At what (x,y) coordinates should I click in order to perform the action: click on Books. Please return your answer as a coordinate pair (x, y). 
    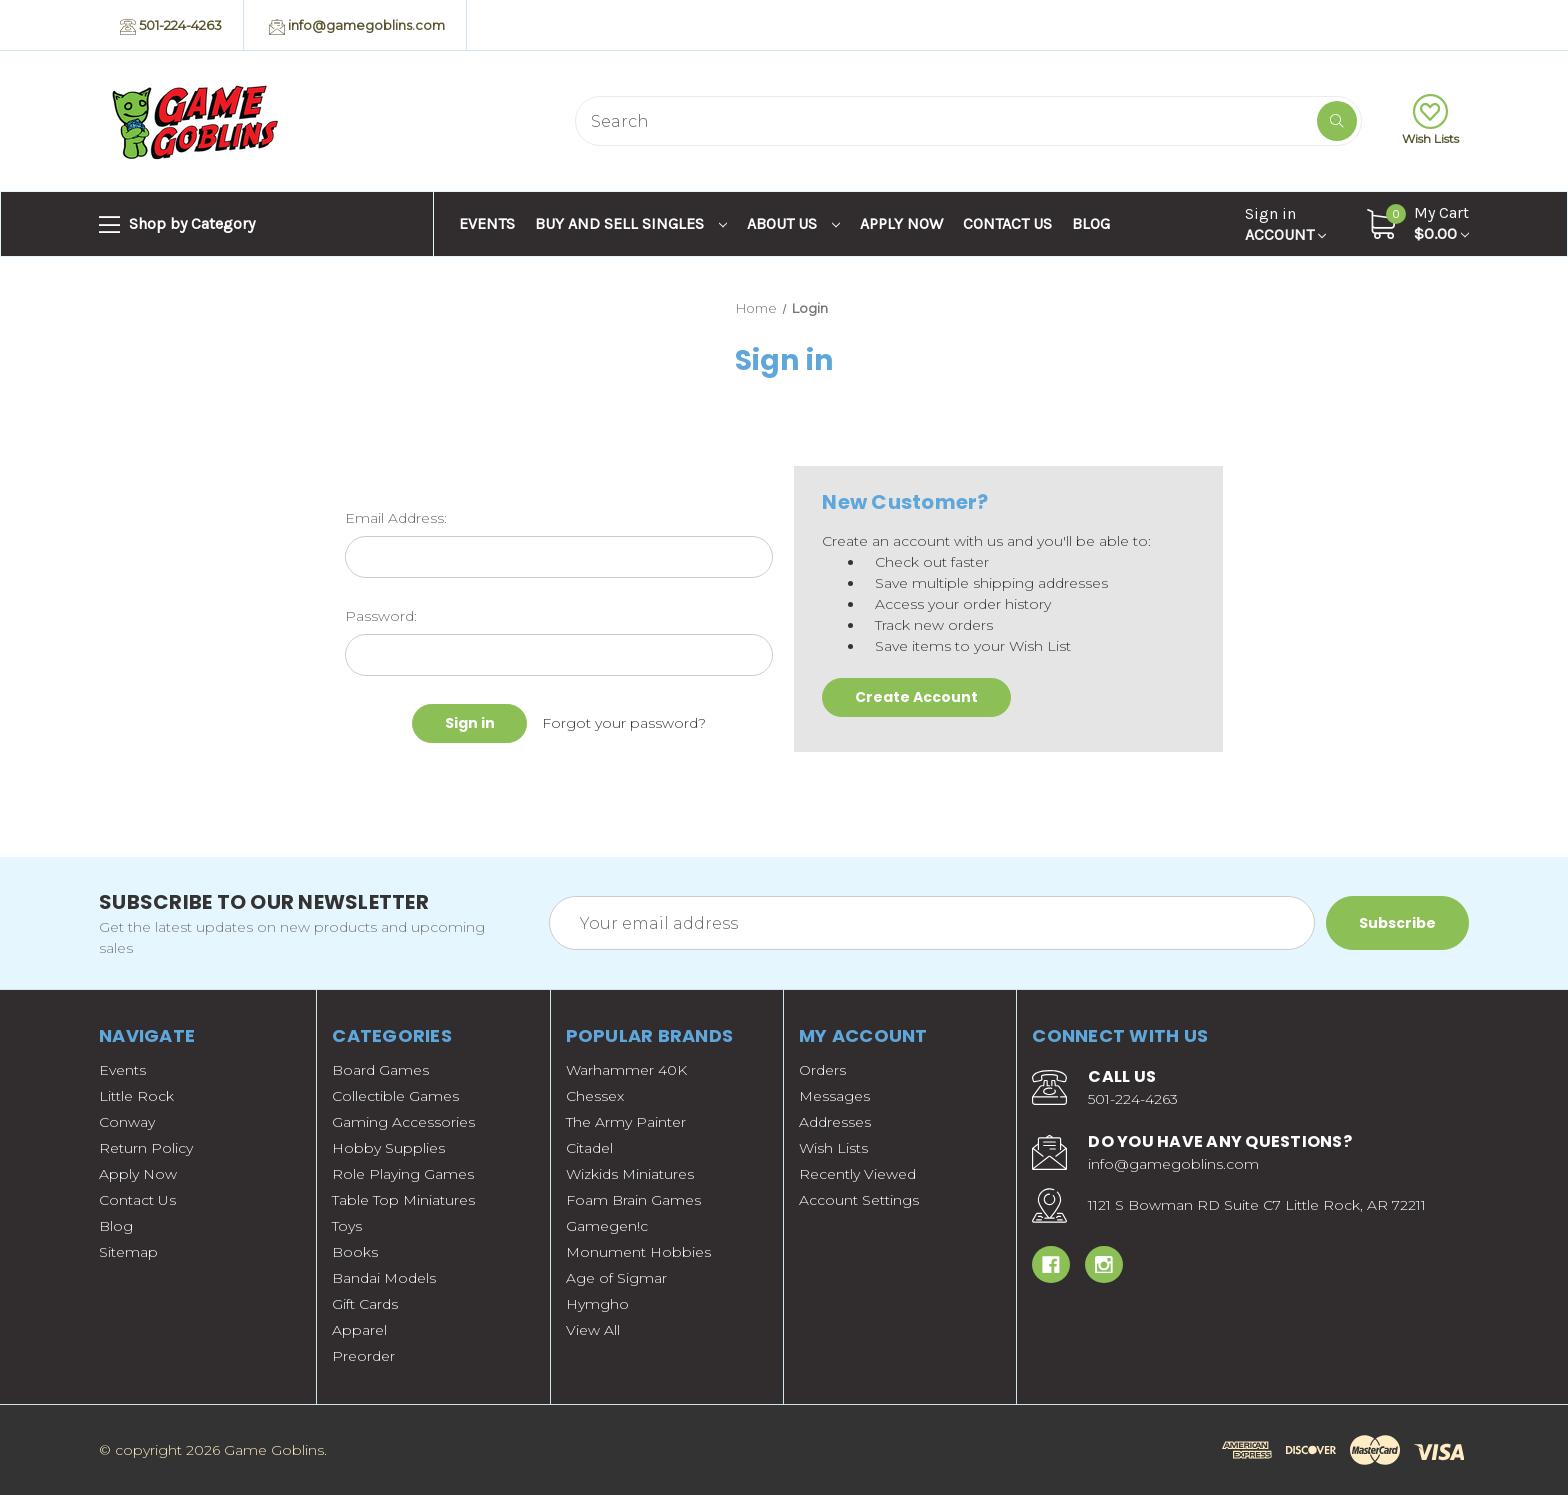
    Looking at the image, I should click on (355, 1252).